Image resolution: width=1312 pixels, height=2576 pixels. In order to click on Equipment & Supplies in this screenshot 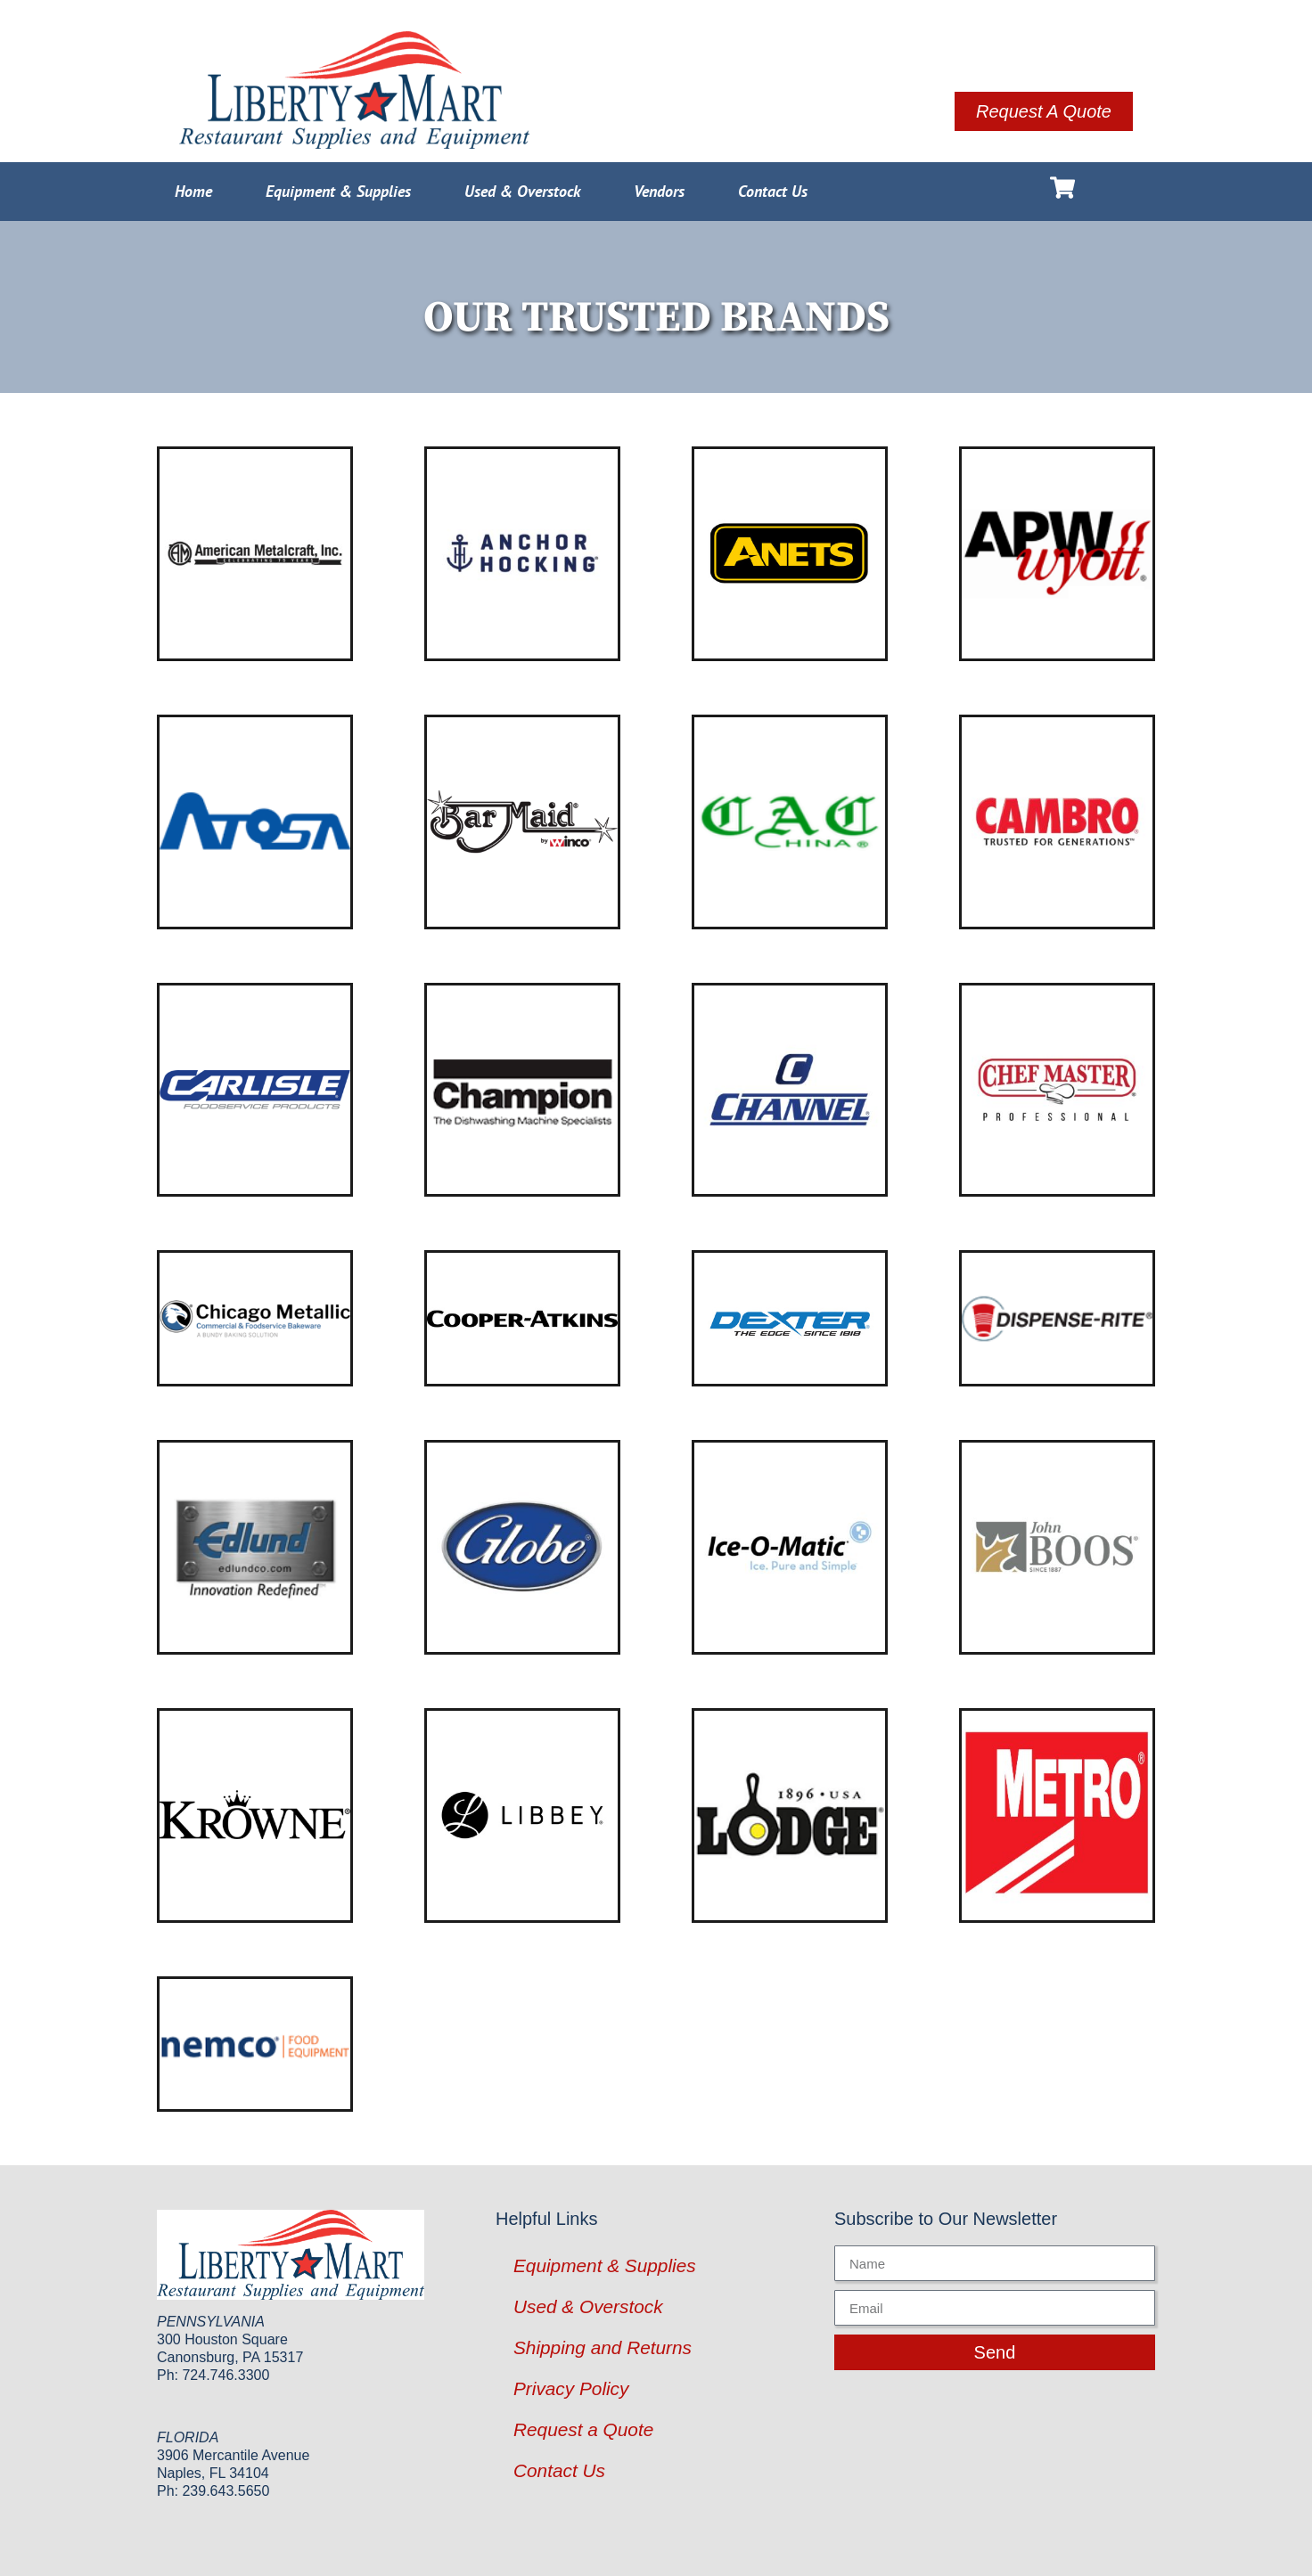, I will do `click(338, 191)`.